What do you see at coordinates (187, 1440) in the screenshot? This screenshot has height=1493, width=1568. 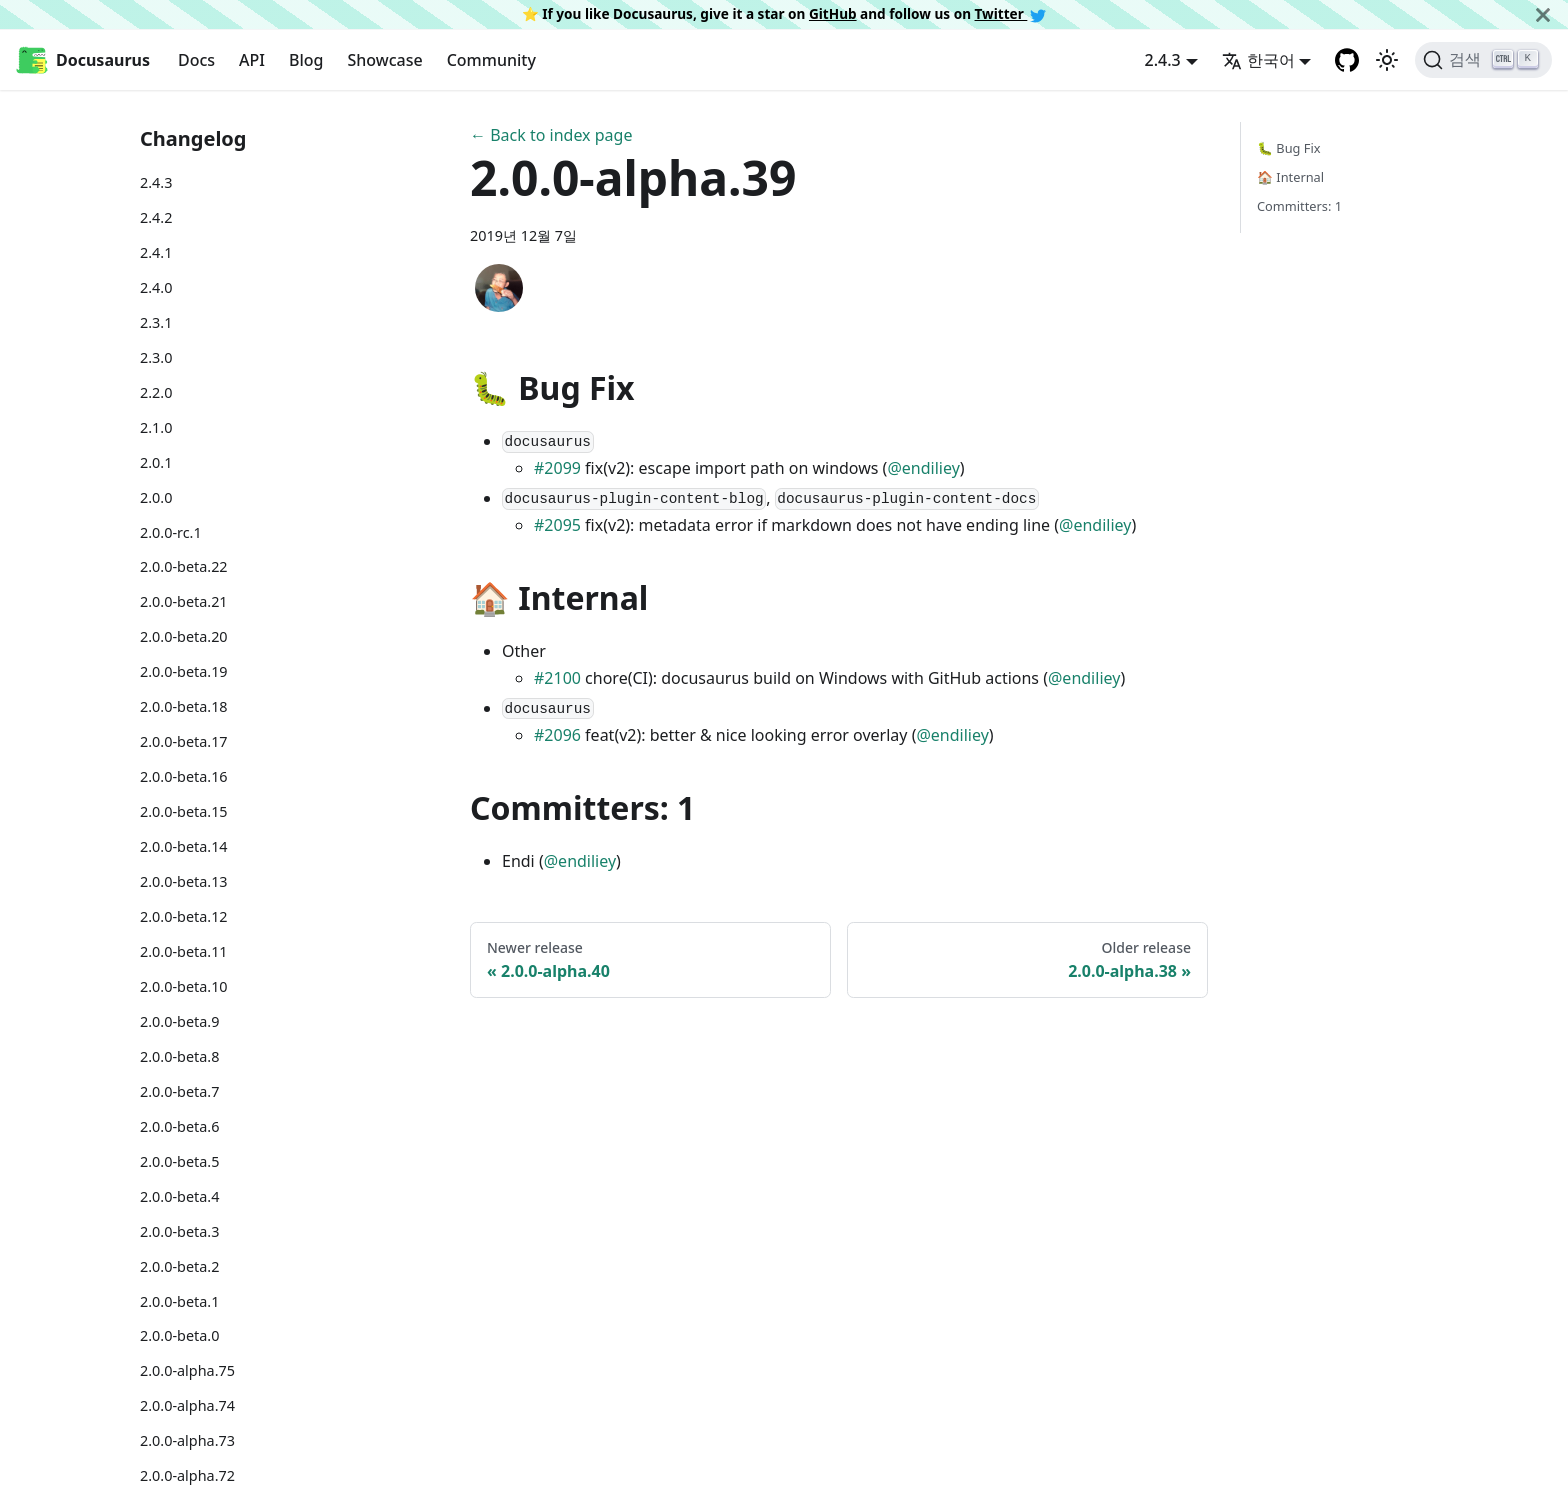 I see `2.0.0-alpha.73` at bounding box center [187, 1440].